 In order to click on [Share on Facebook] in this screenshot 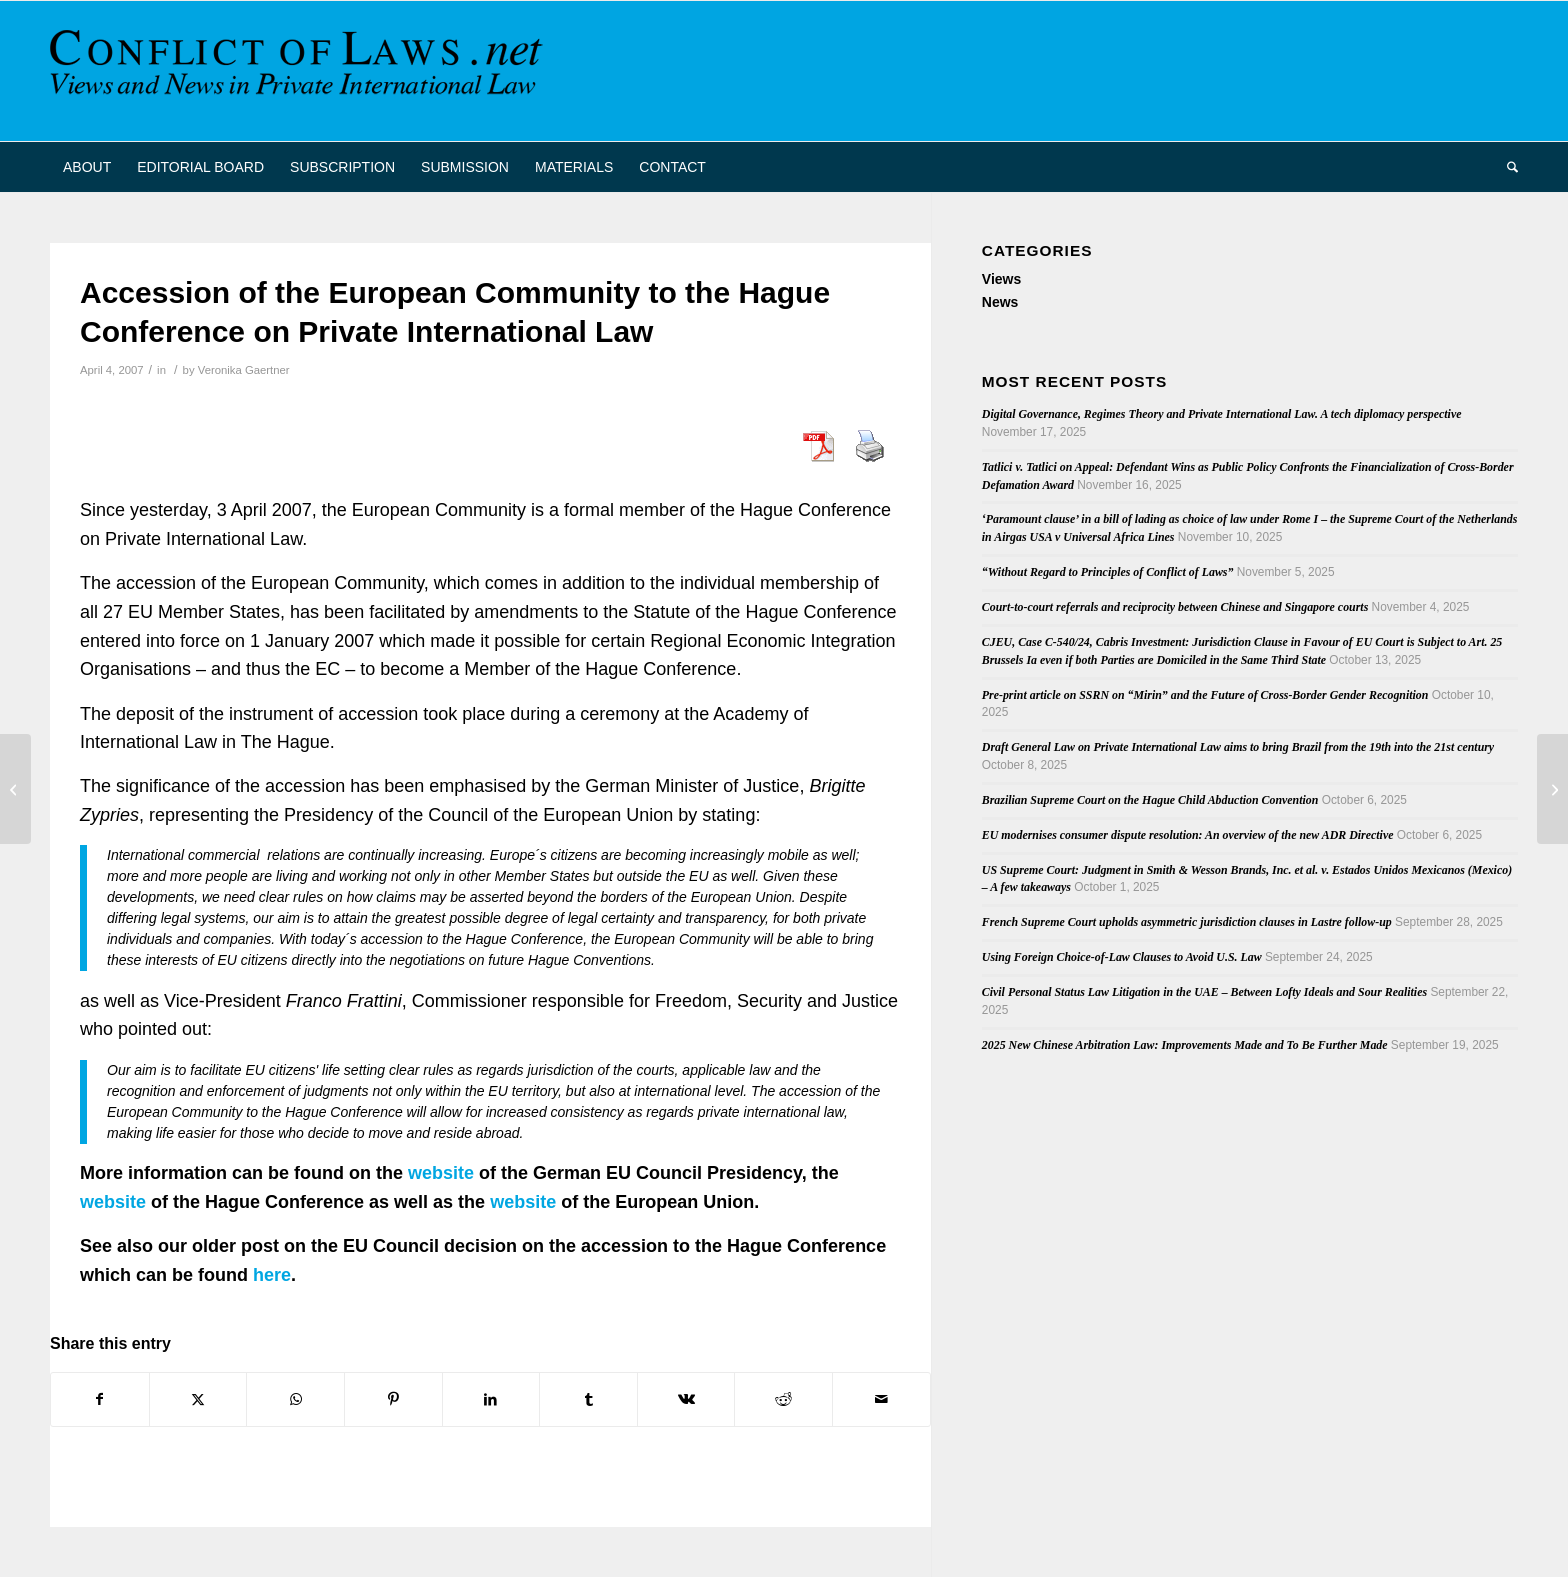, I will do `click(100, 1399)`.